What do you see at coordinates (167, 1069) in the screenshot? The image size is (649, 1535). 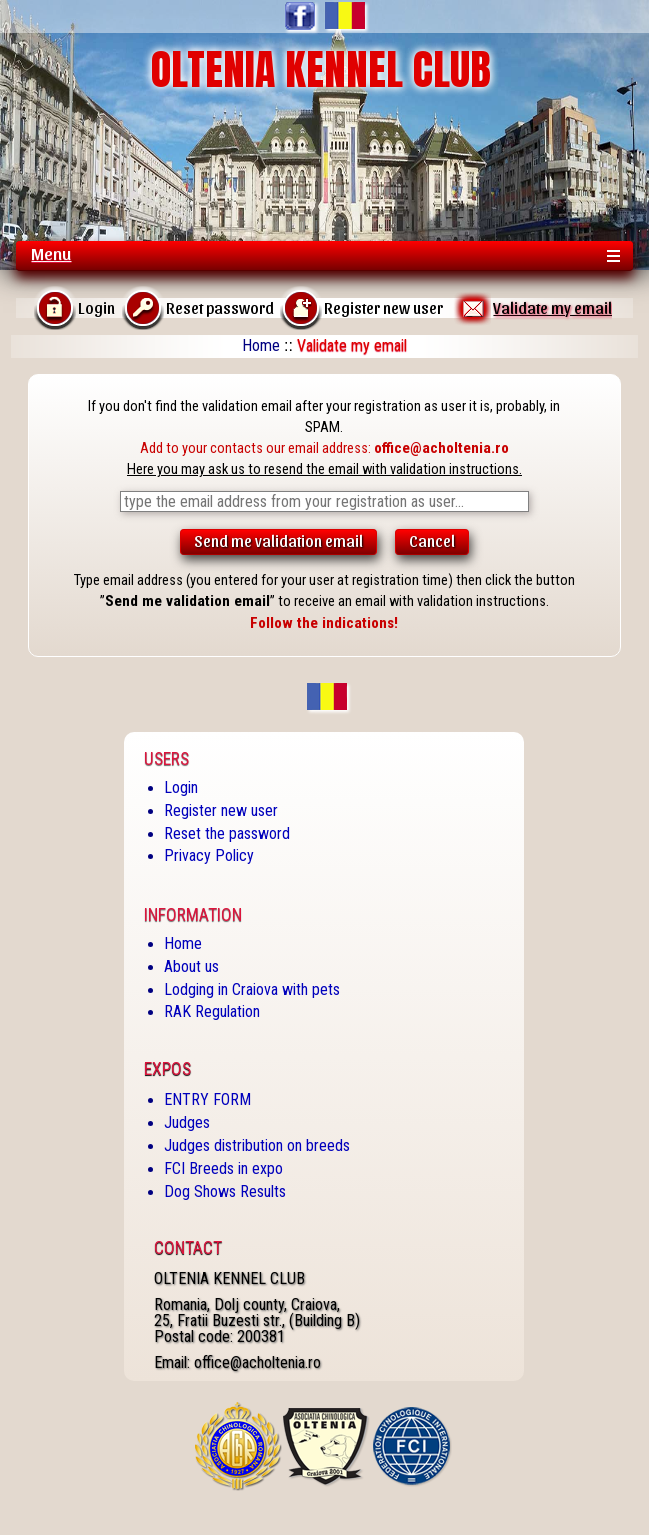 I see `Expos` at bounding box center [167, 1069].